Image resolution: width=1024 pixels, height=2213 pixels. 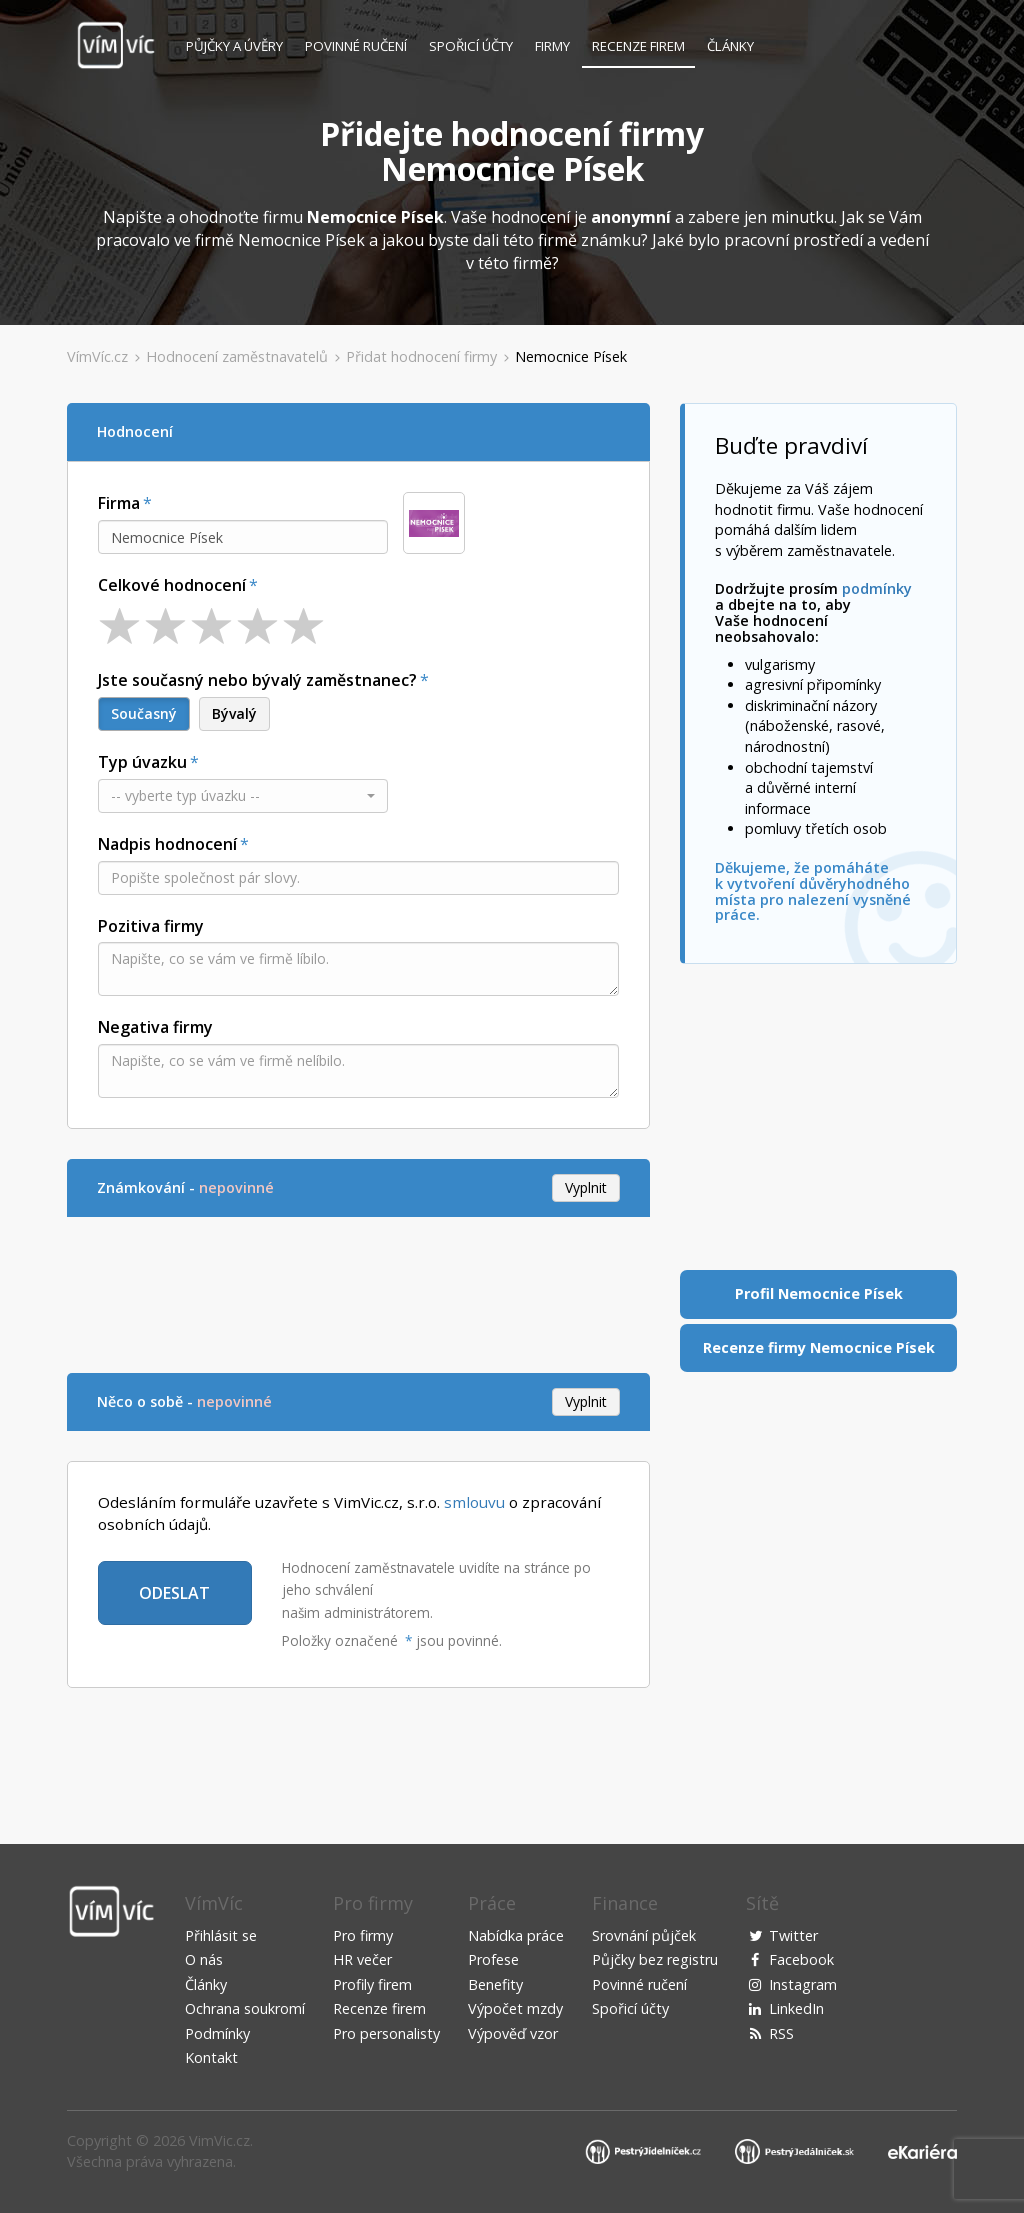 I want to click on Instagram, so click(x=803, y=1984).